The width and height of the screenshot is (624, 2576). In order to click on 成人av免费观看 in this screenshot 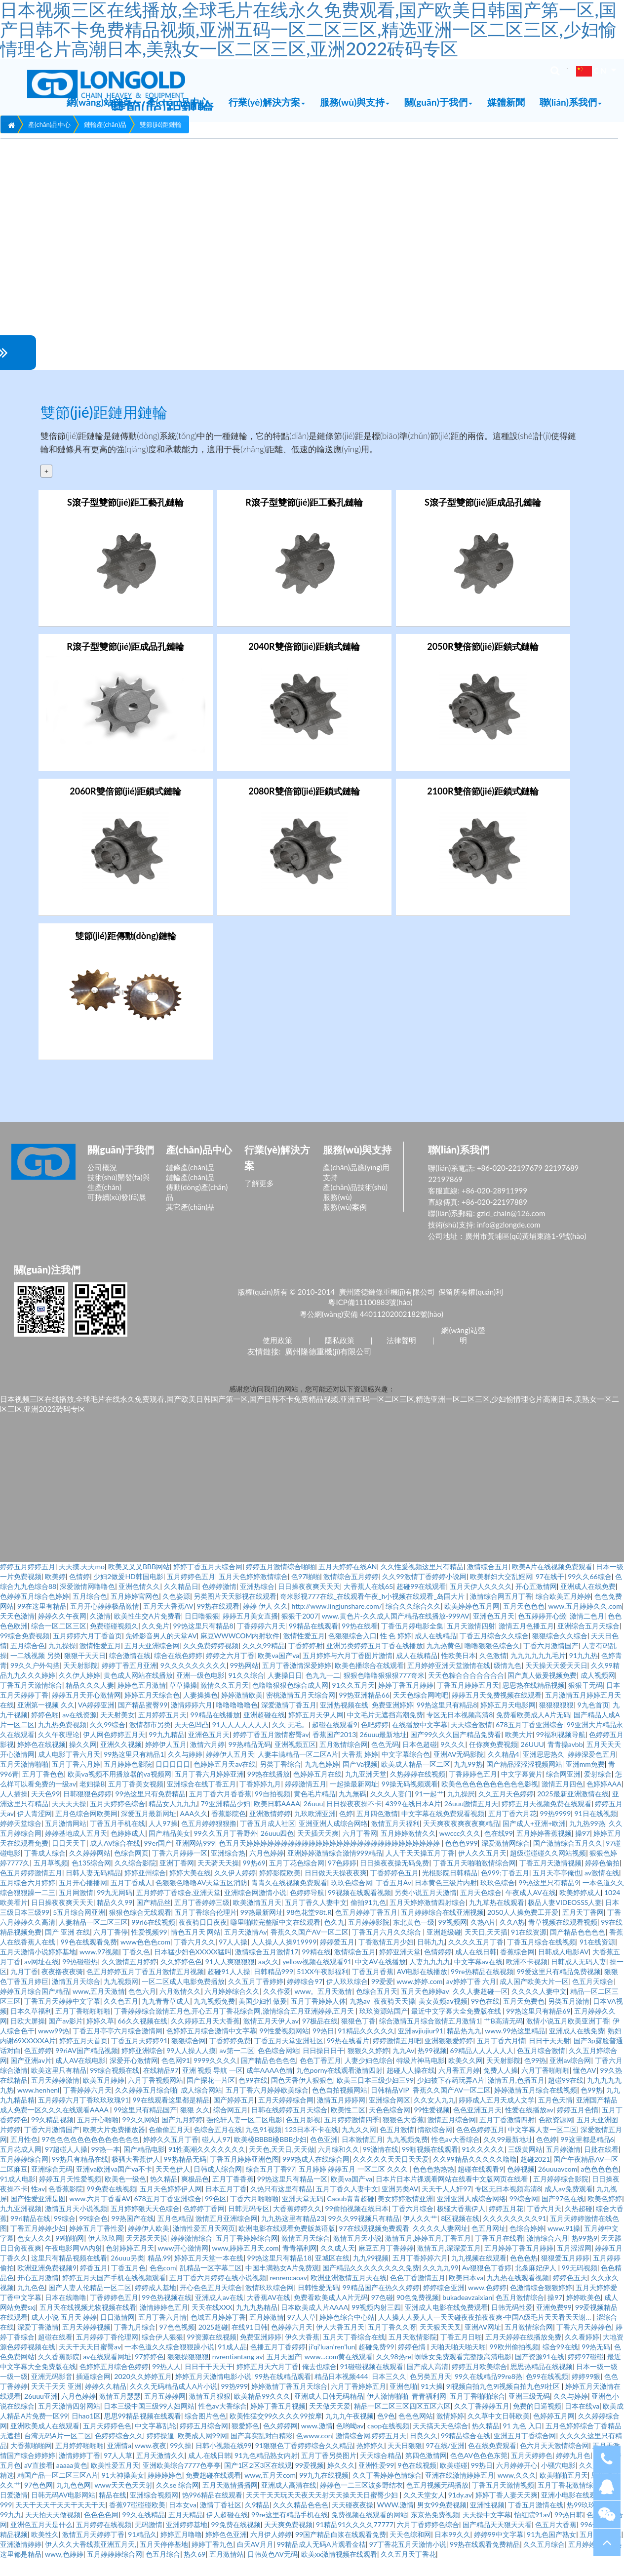, I will do `click(569, 2205)`.